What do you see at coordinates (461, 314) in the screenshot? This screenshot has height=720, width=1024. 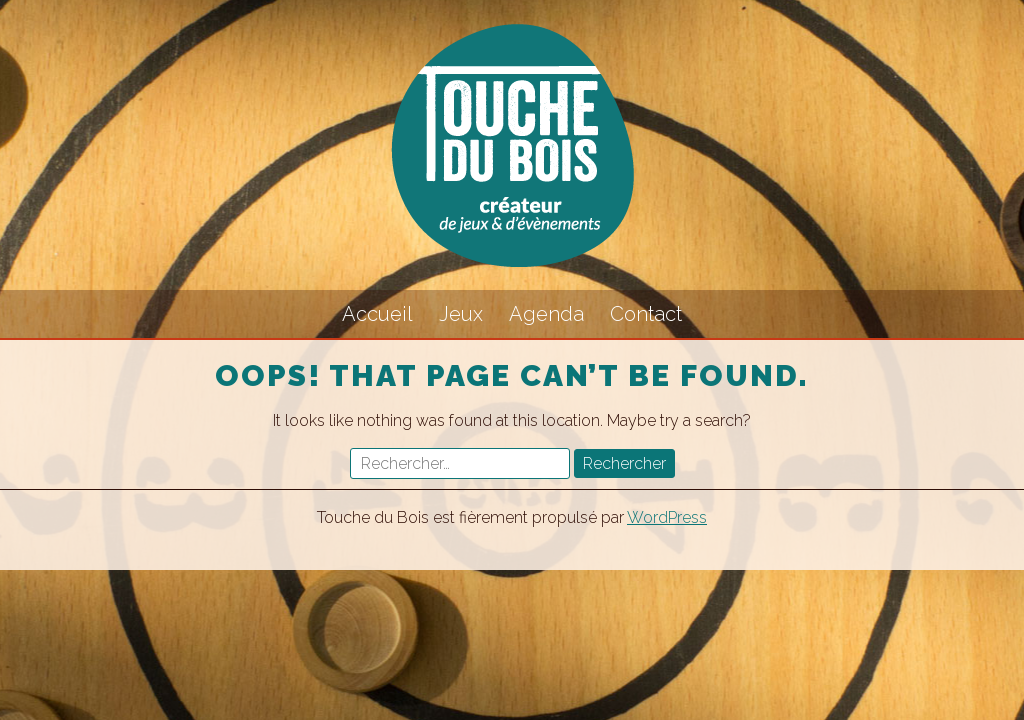 I see `Jeux` at bounding box center [461, 314].